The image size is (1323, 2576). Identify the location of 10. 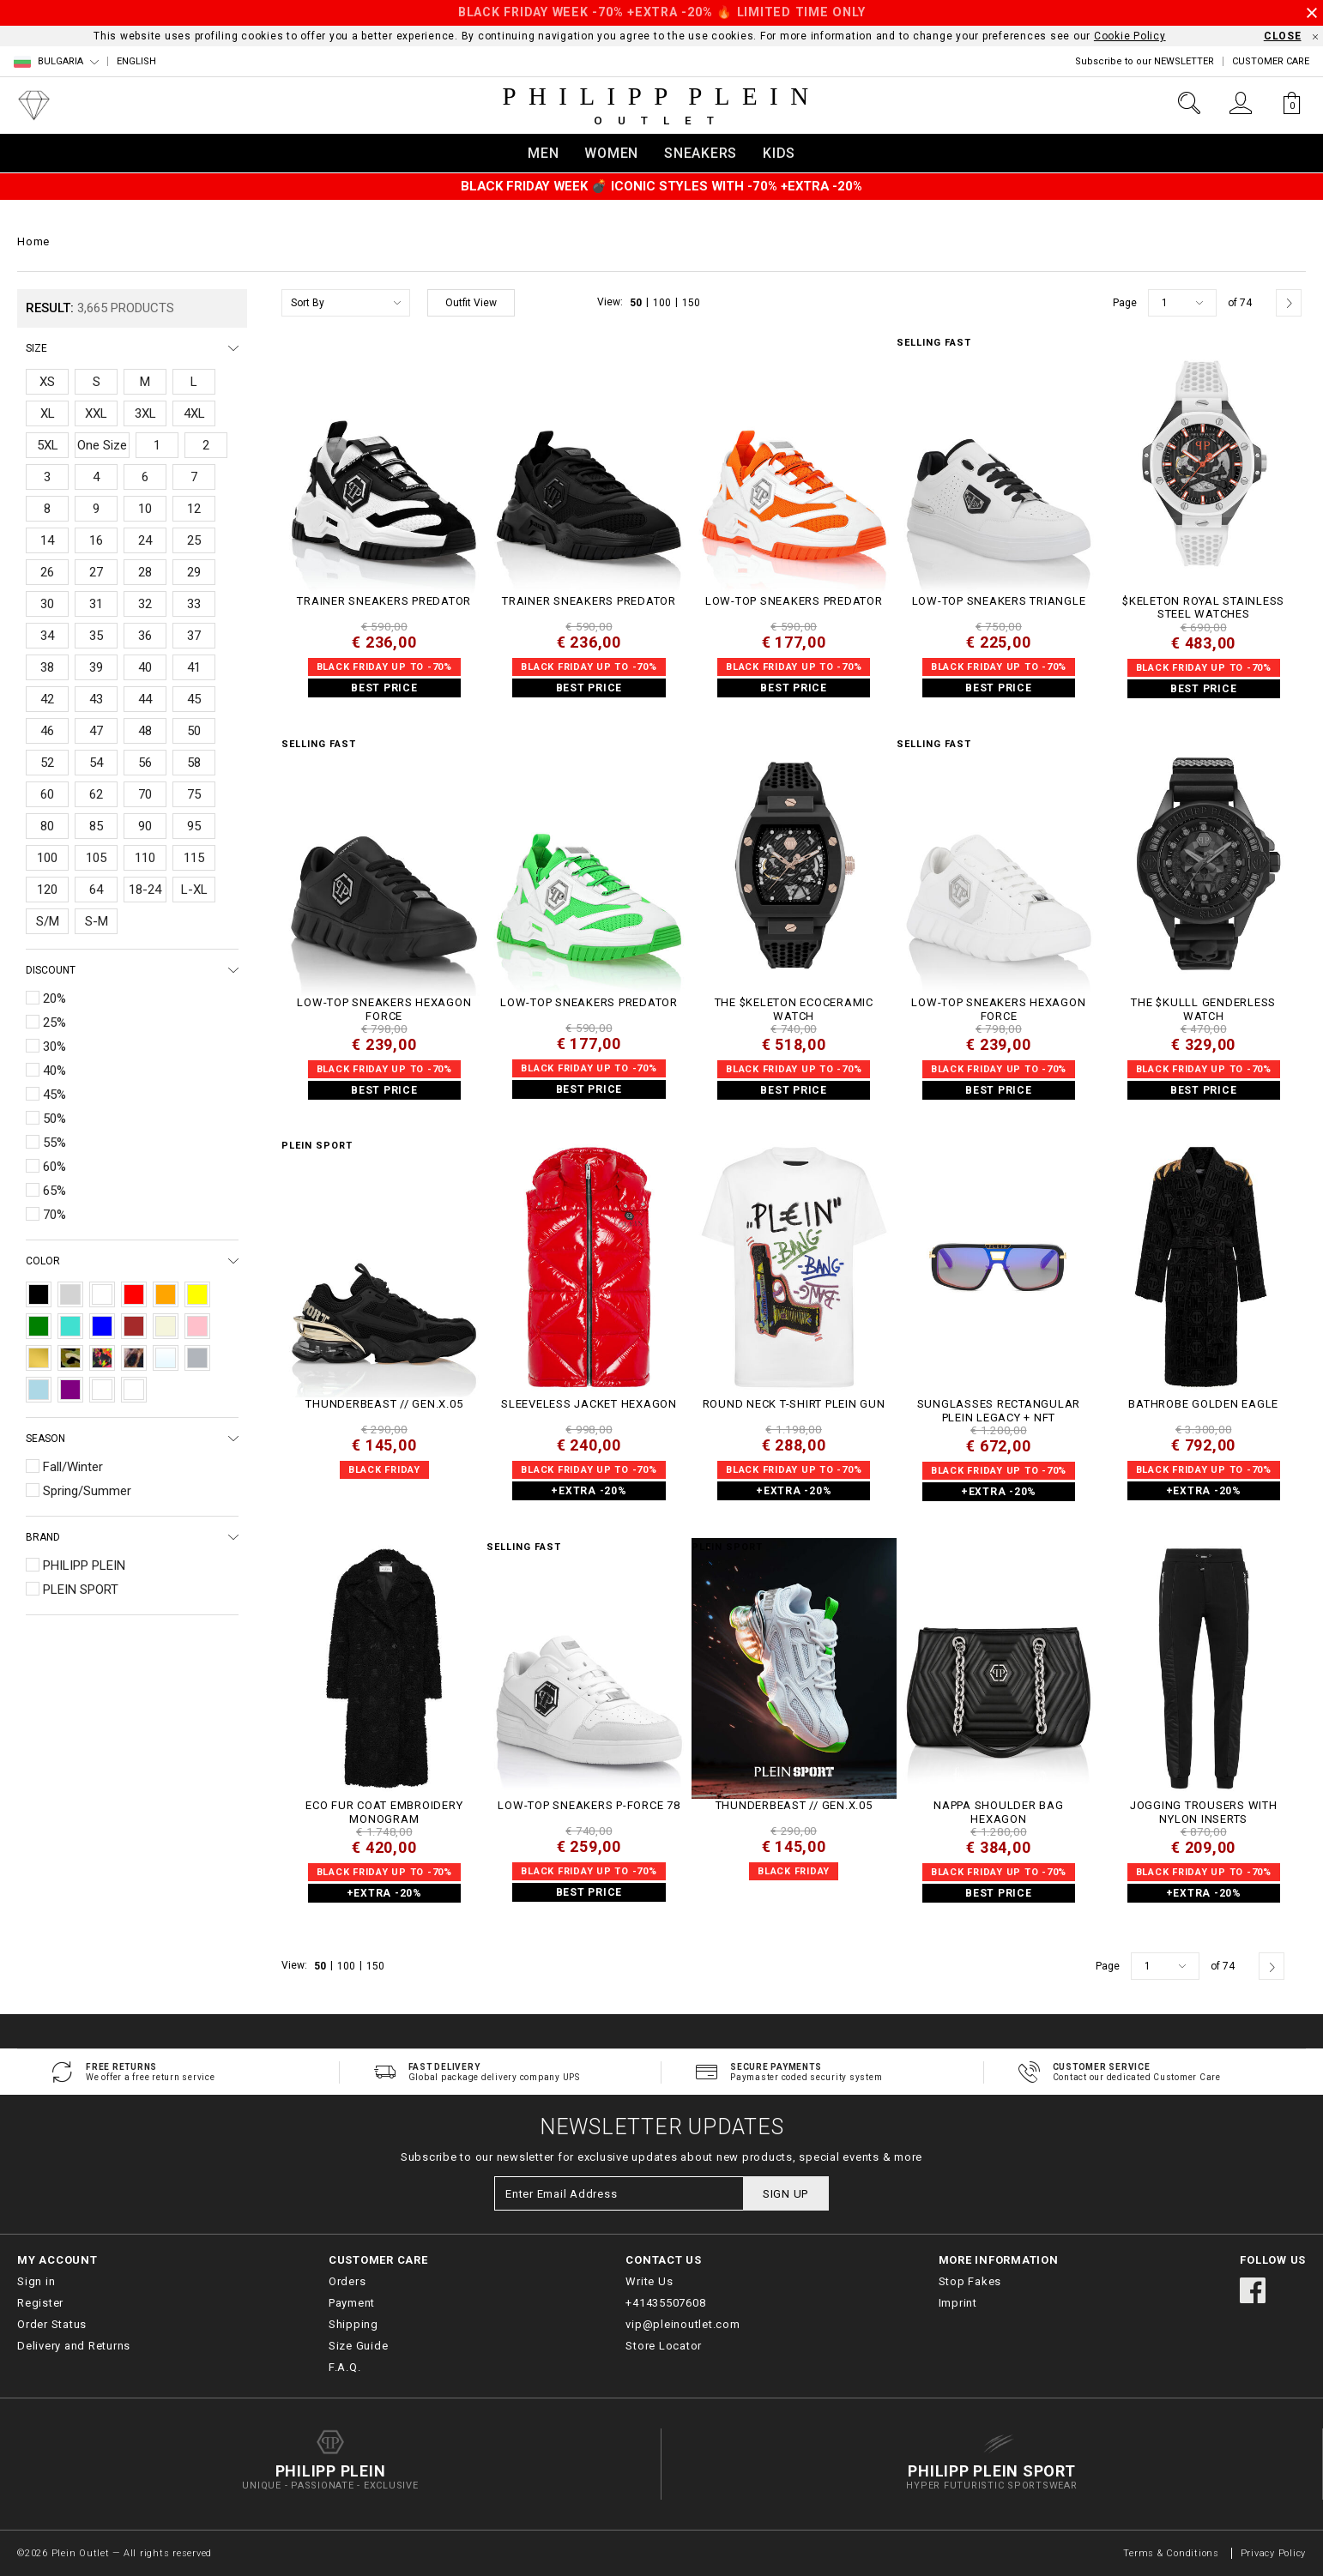
(145, 508).